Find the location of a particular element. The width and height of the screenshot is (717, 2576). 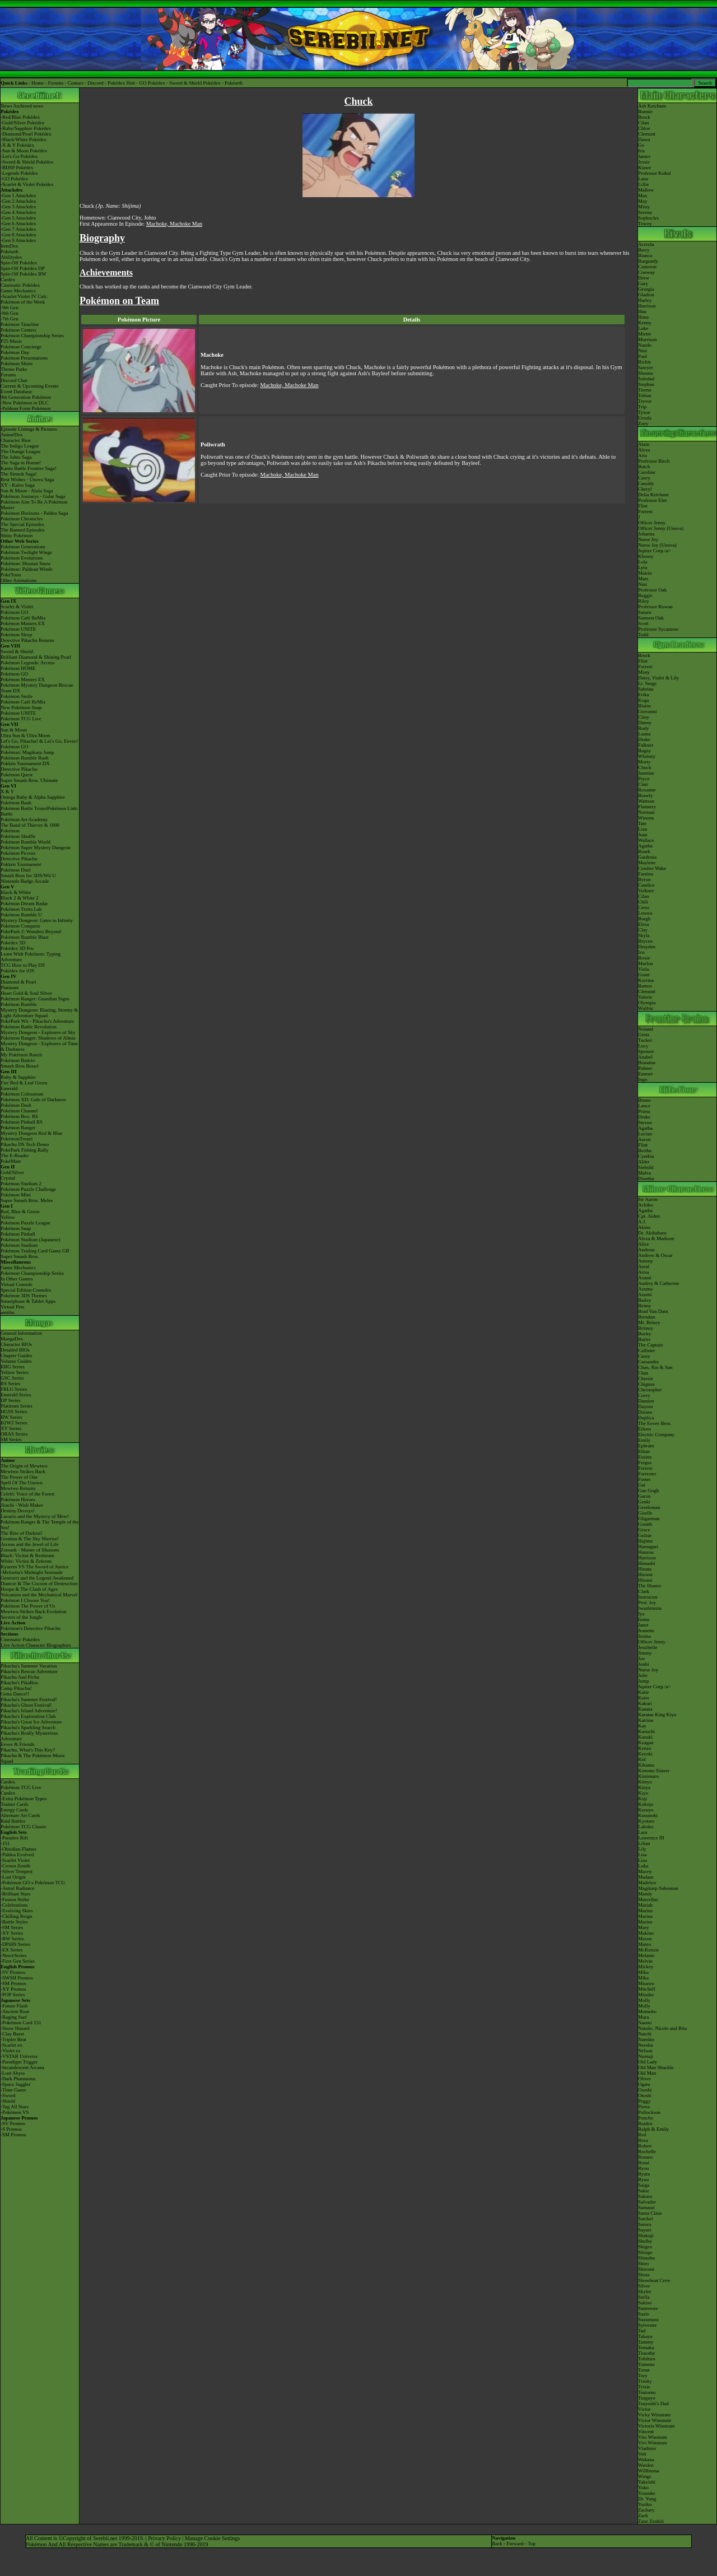

Cardex is located at coordinates (8, 279).